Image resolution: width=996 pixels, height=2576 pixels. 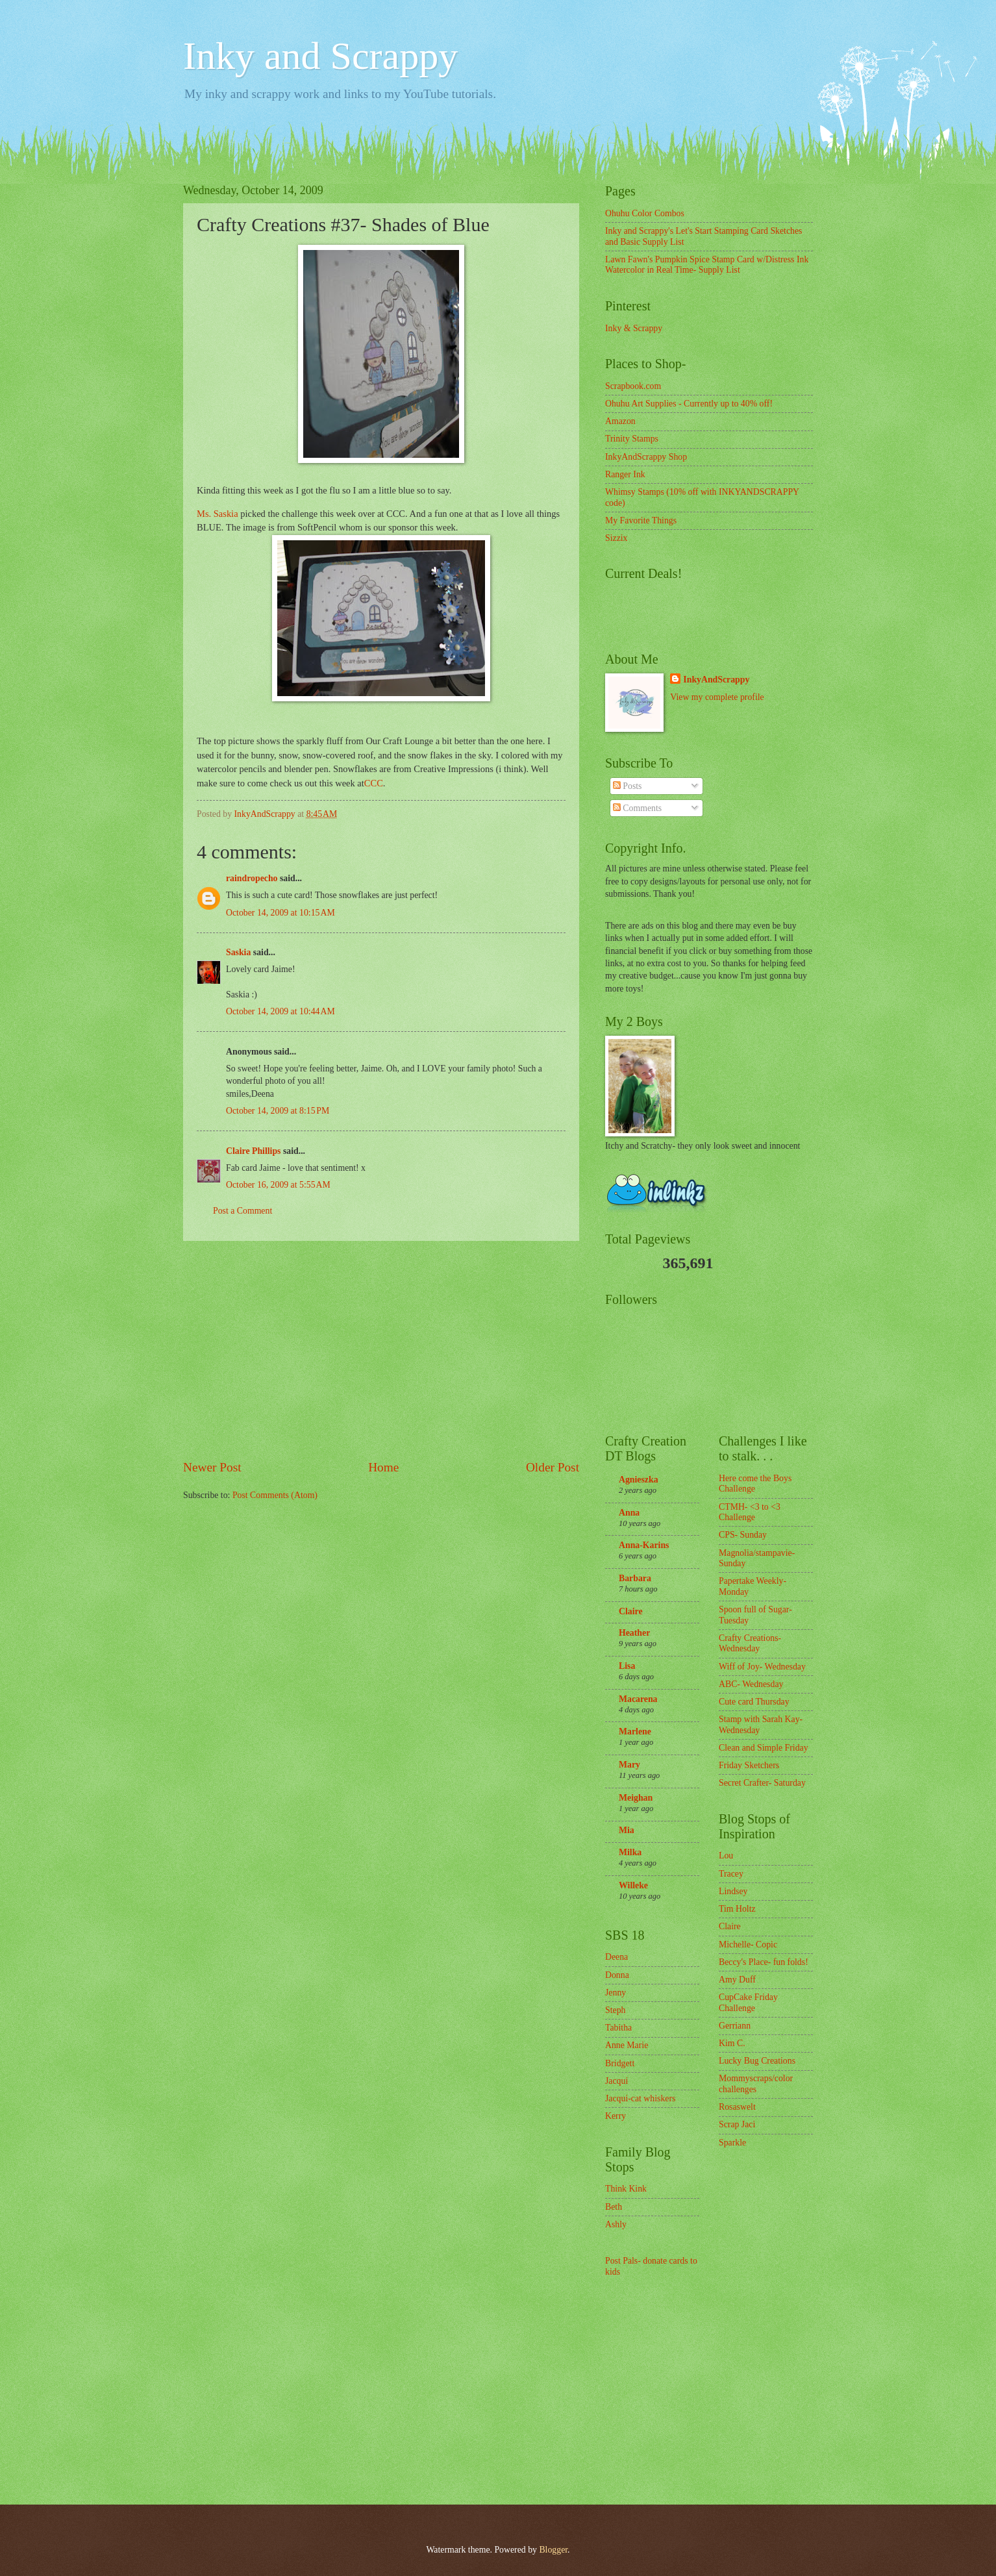 I want to click on Michelle- Copic, so click(x=748, y=1944).